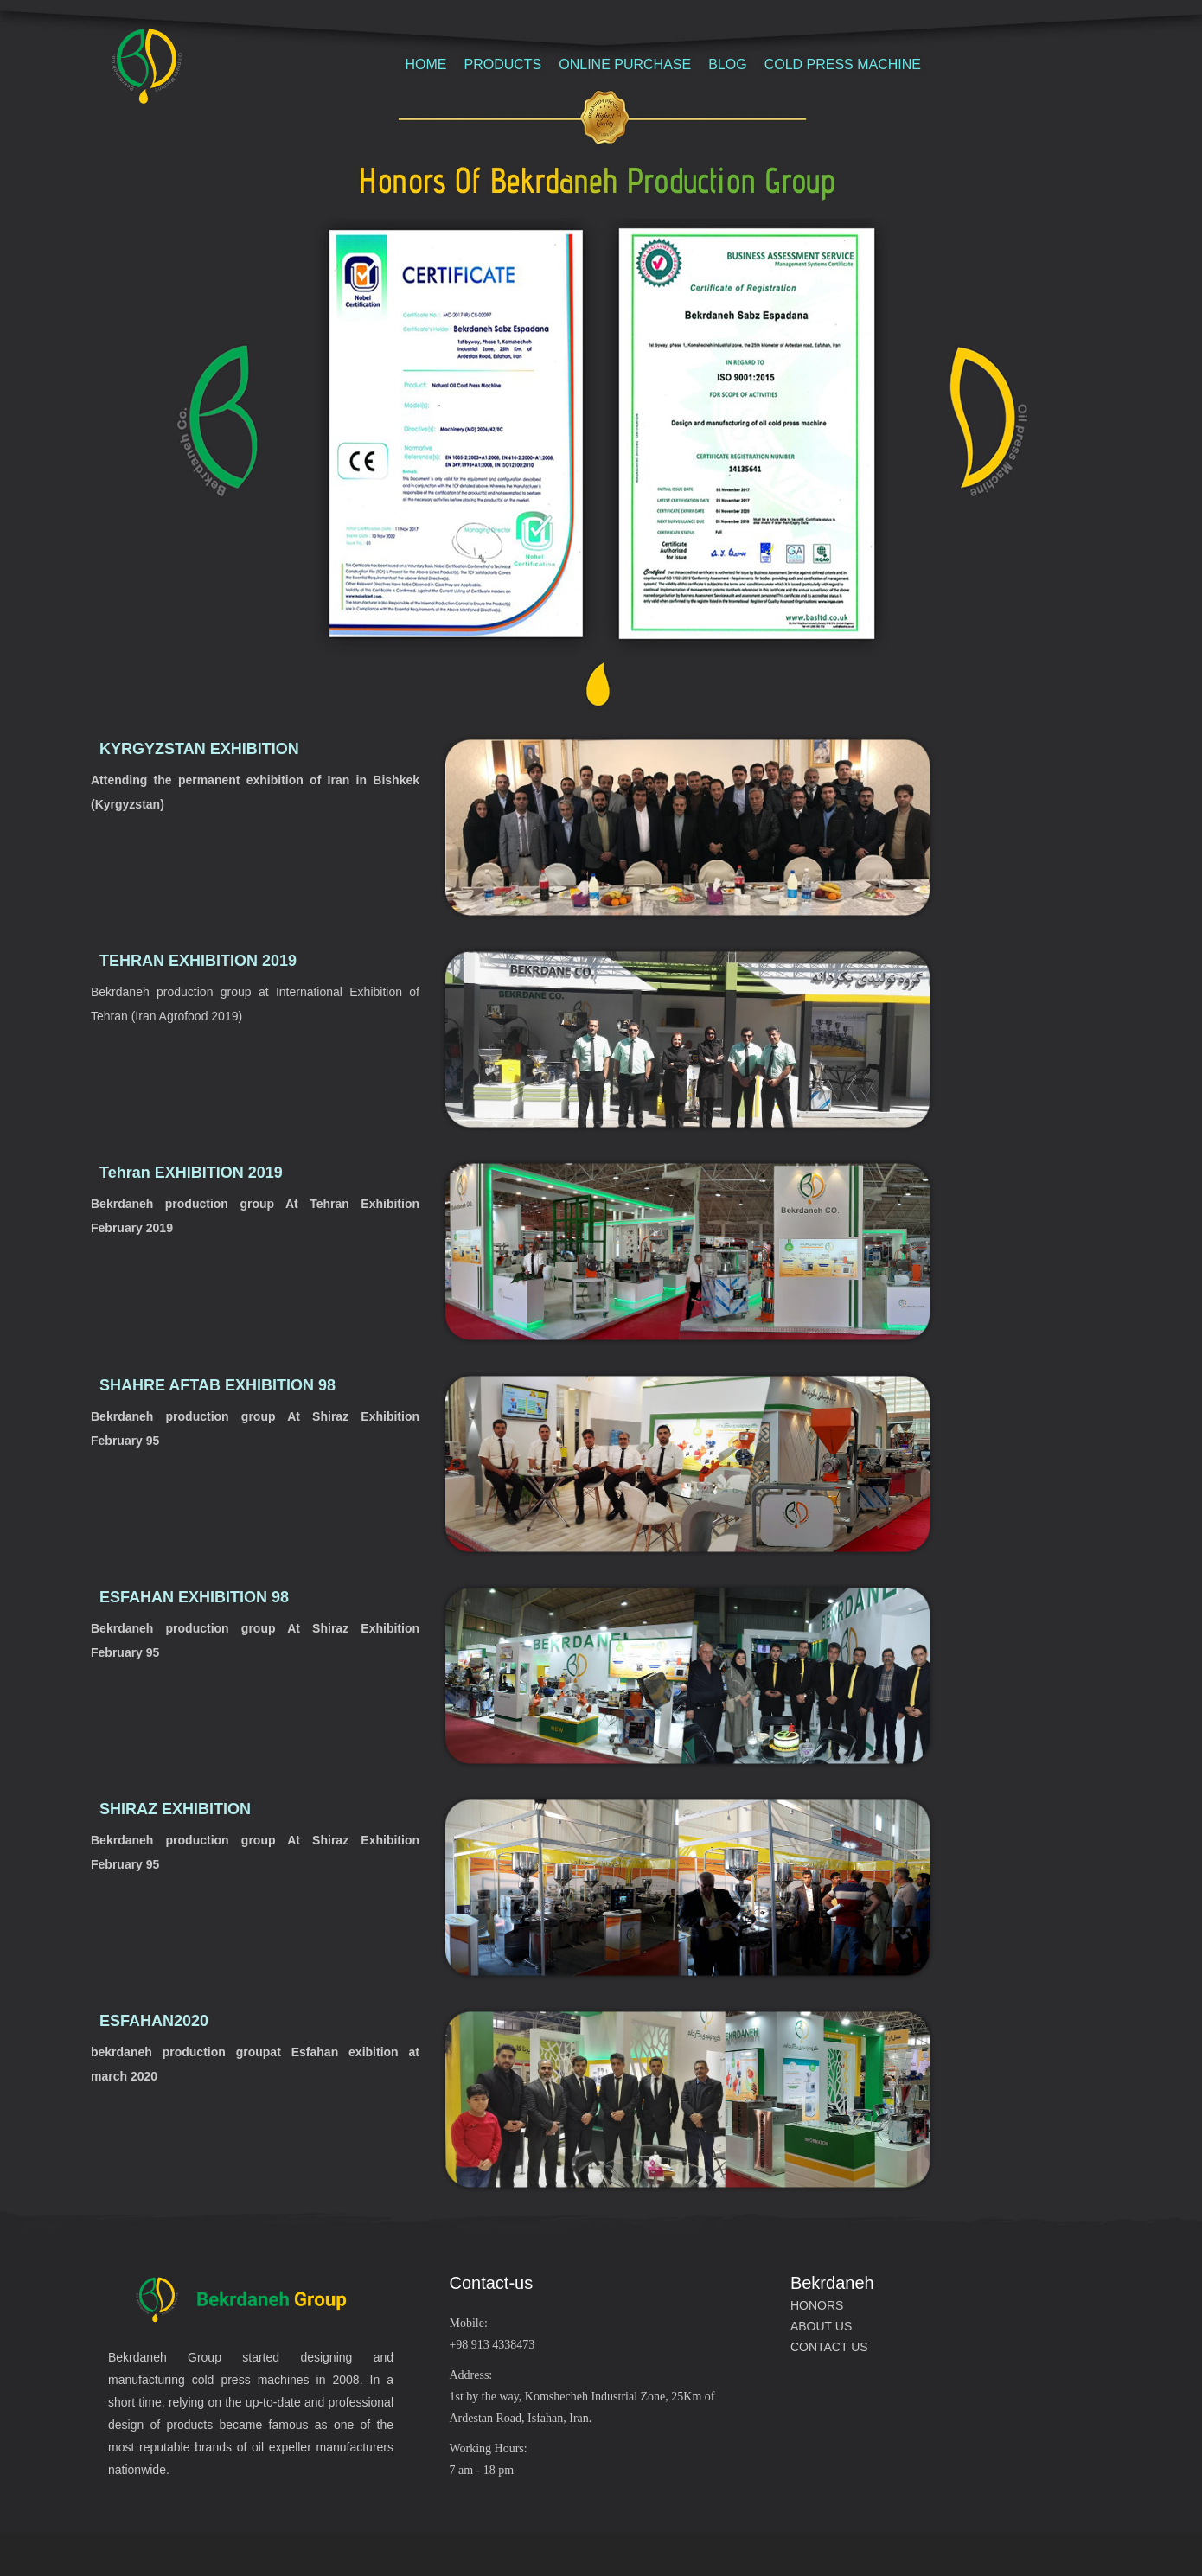  Describe the element at coordinates (502, 64) in the screenshot. I see `PRODUCTS` at that location.